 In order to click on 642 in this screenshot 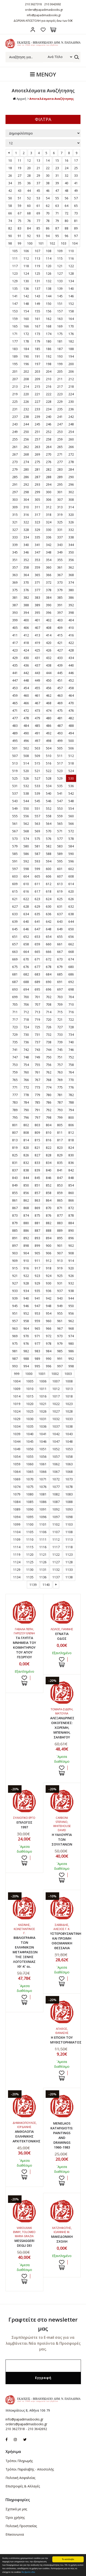, I will do `click(48, 921)`.